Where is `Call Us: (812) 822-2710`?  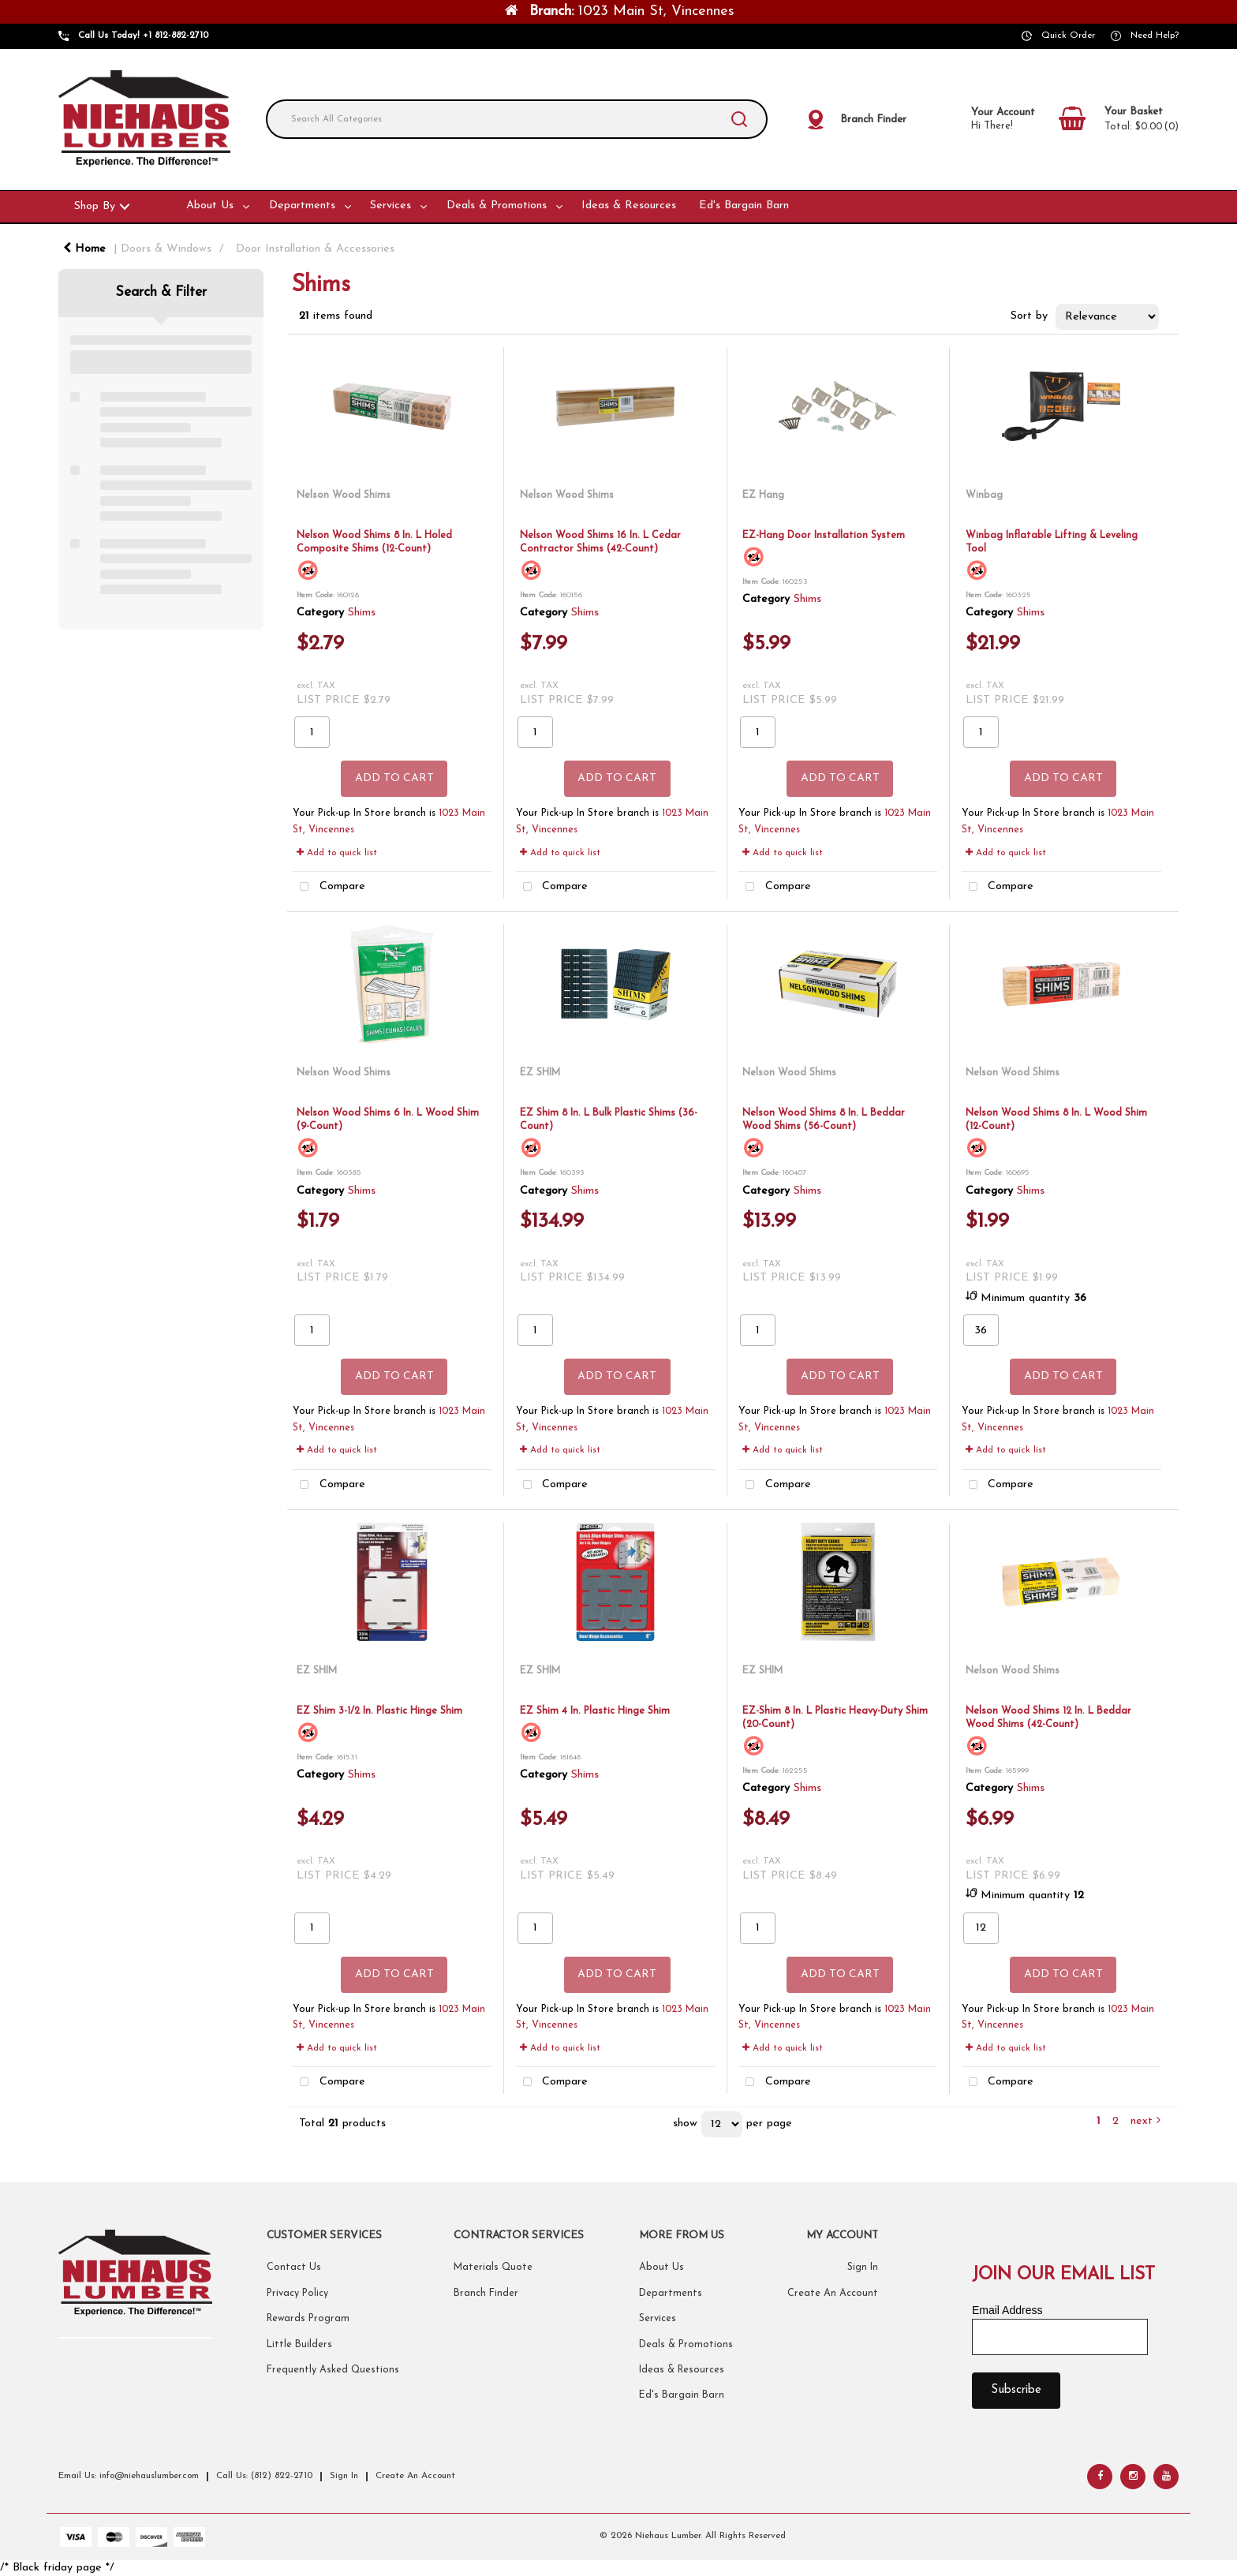 Call Us: (812) 822-2710 is located at coordinates (264, 2476).